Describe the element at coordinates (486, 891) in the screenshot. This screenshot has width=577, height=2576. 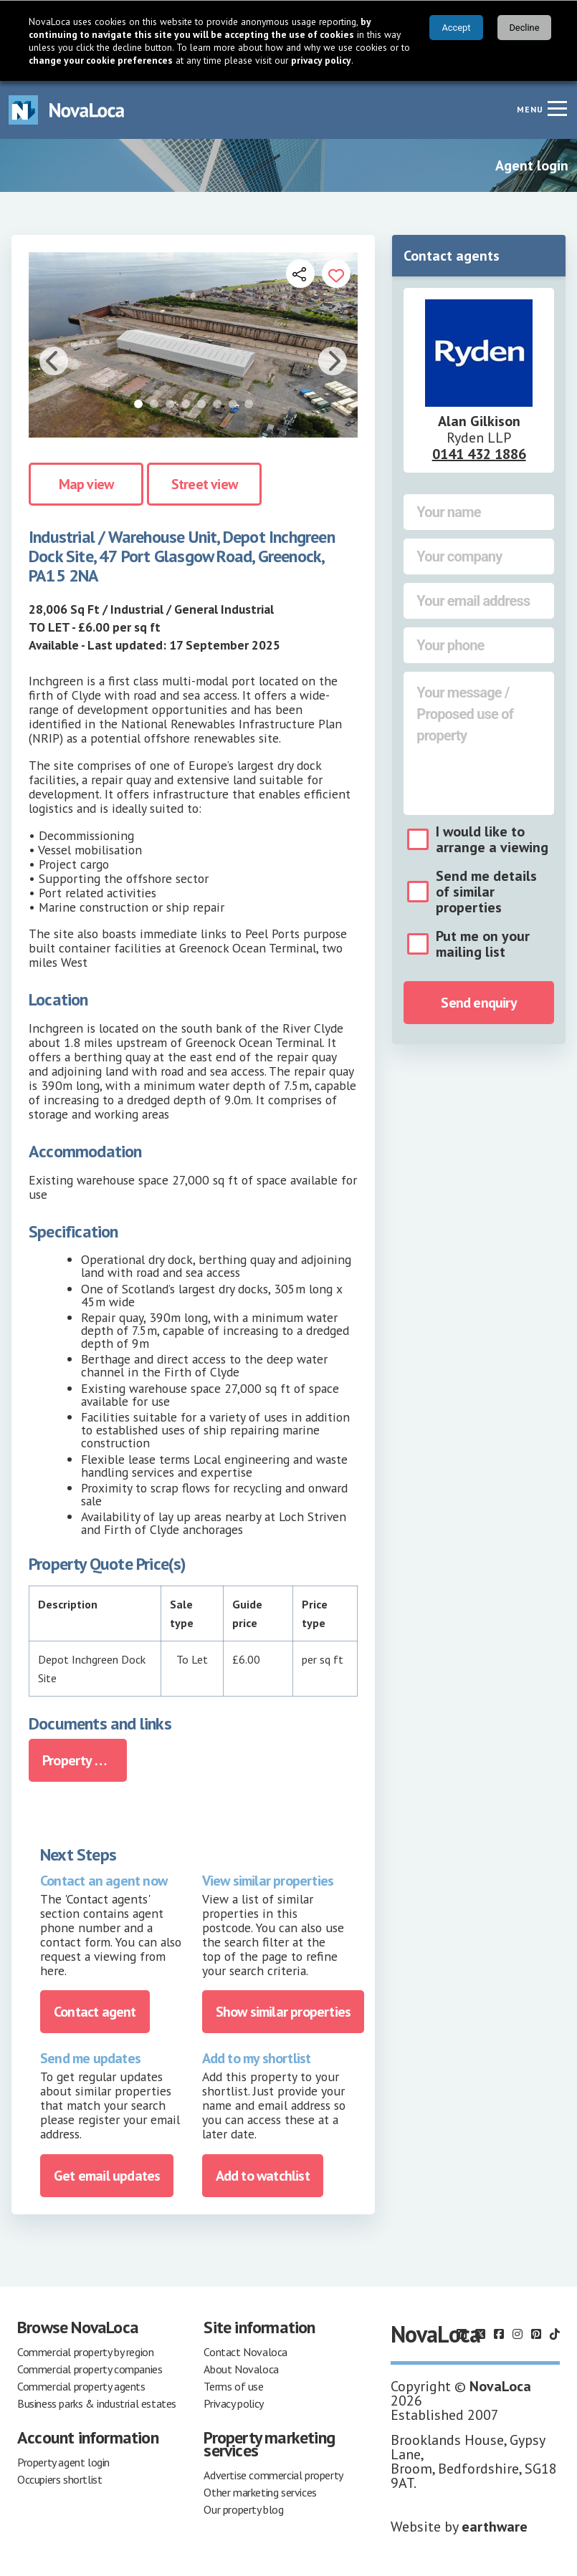
I see `Send me details of similar properties` at that location.